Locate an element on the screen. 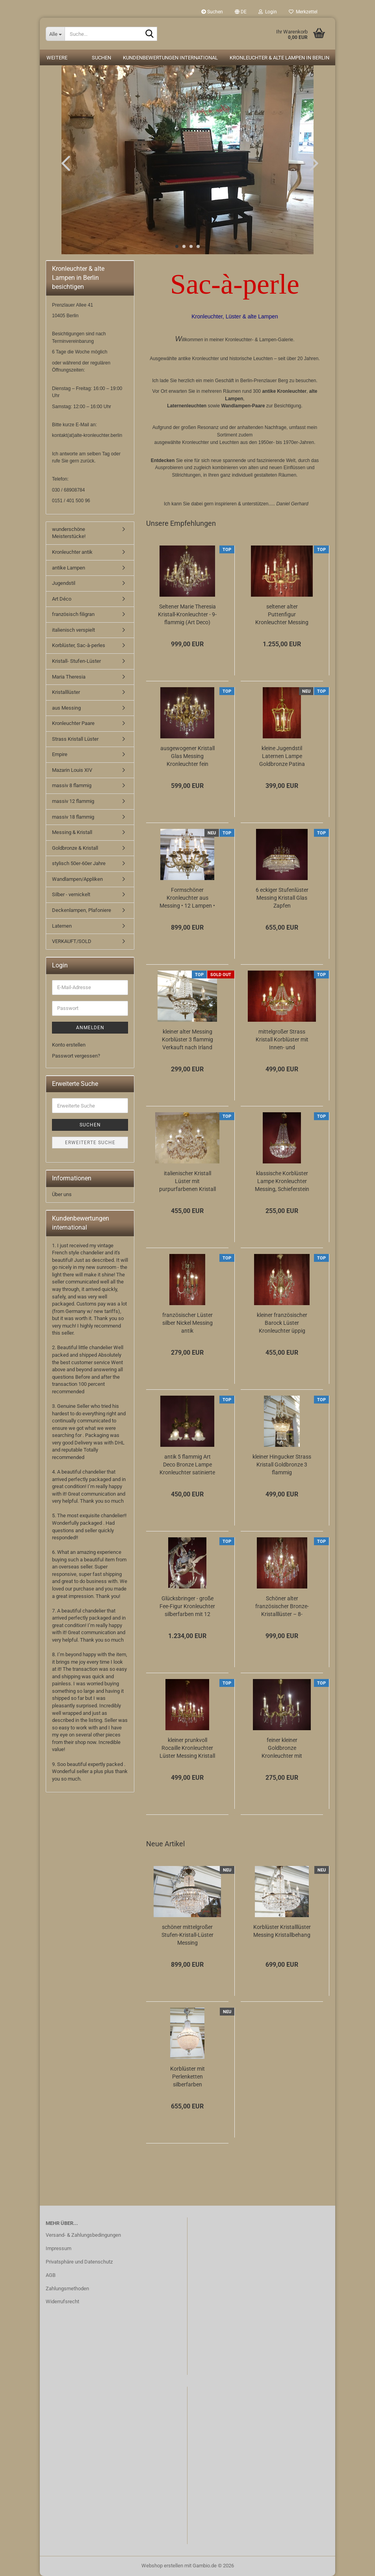  Mazarin Louis XIV is located at coordinates (72, 770).